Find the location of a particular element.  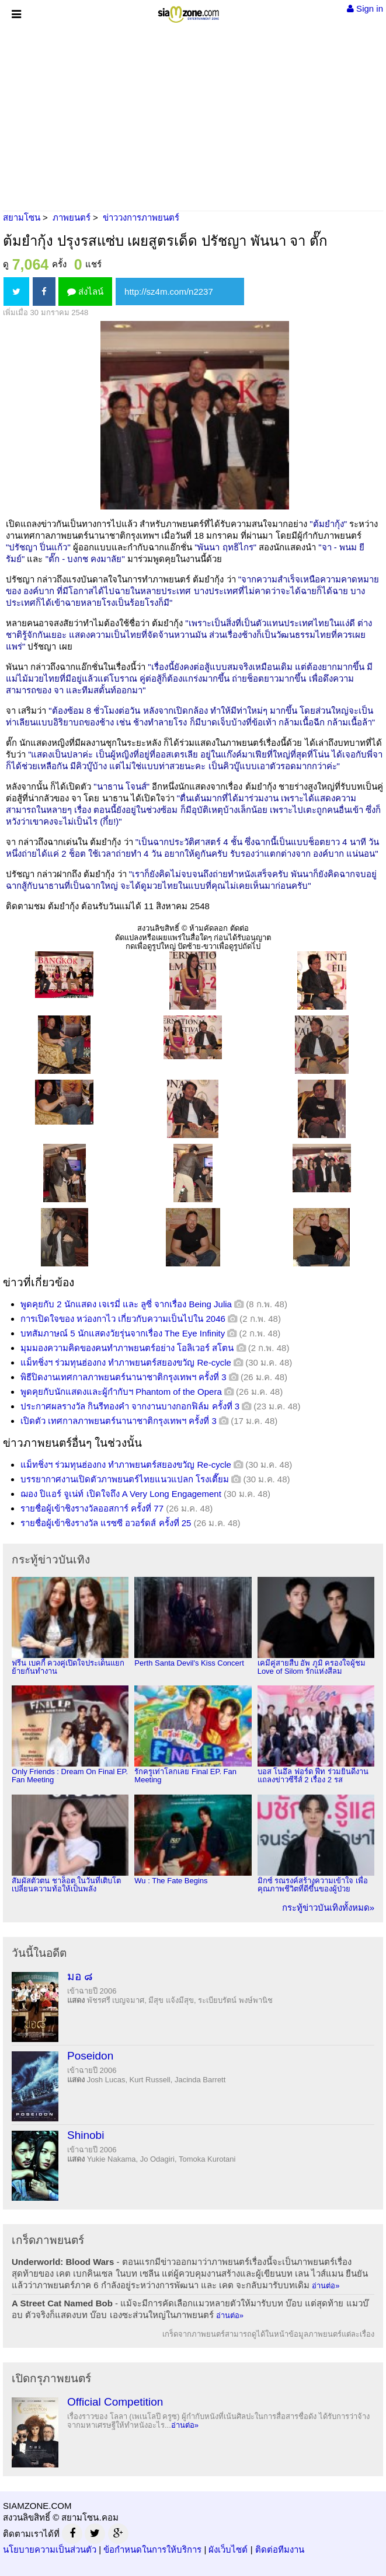

รายชื่อผู้เข้าชิงรางวัล แรซซี อวอร์ดส์ ครั้งที่ 25 is located at coordinates (105, 1523).